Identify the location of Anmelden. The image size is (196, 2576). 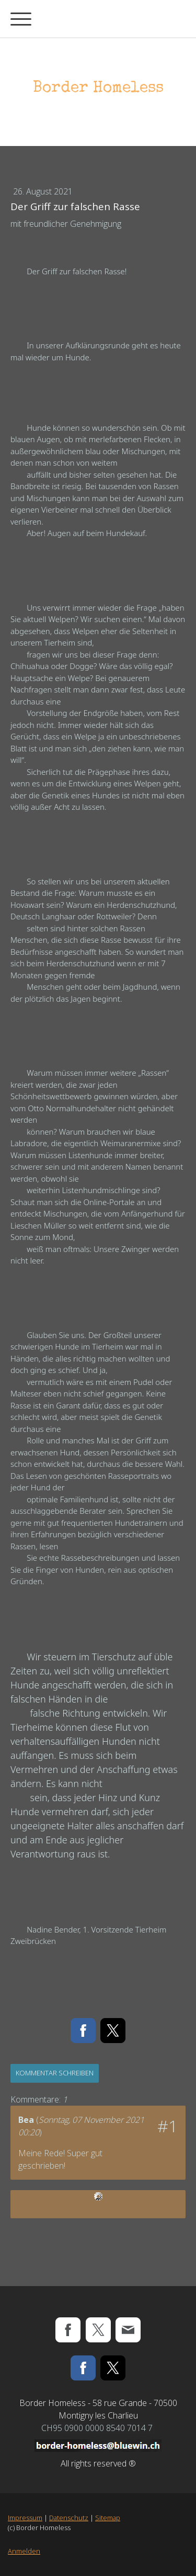
(24, 2551).